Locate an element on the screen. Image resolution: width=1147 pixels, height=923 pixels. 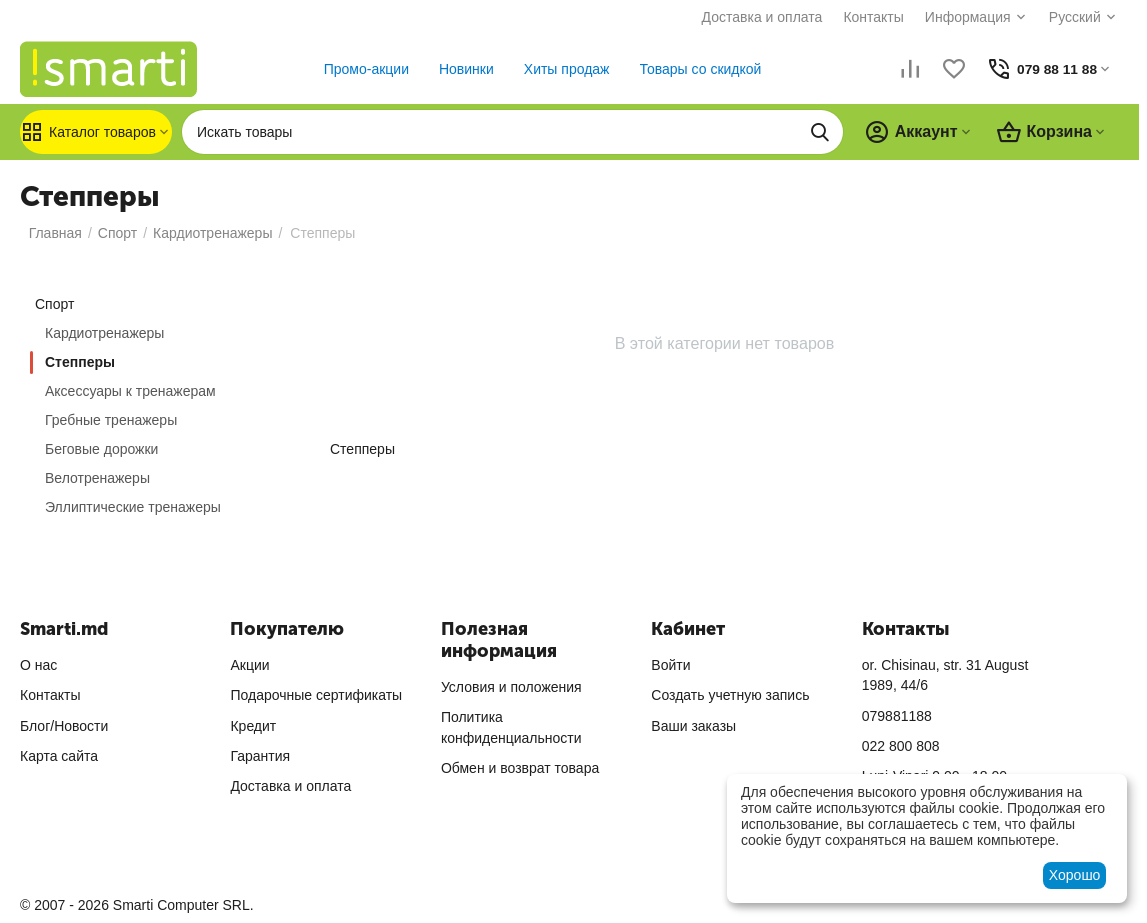
Войти is located at coordinates (670, 665).